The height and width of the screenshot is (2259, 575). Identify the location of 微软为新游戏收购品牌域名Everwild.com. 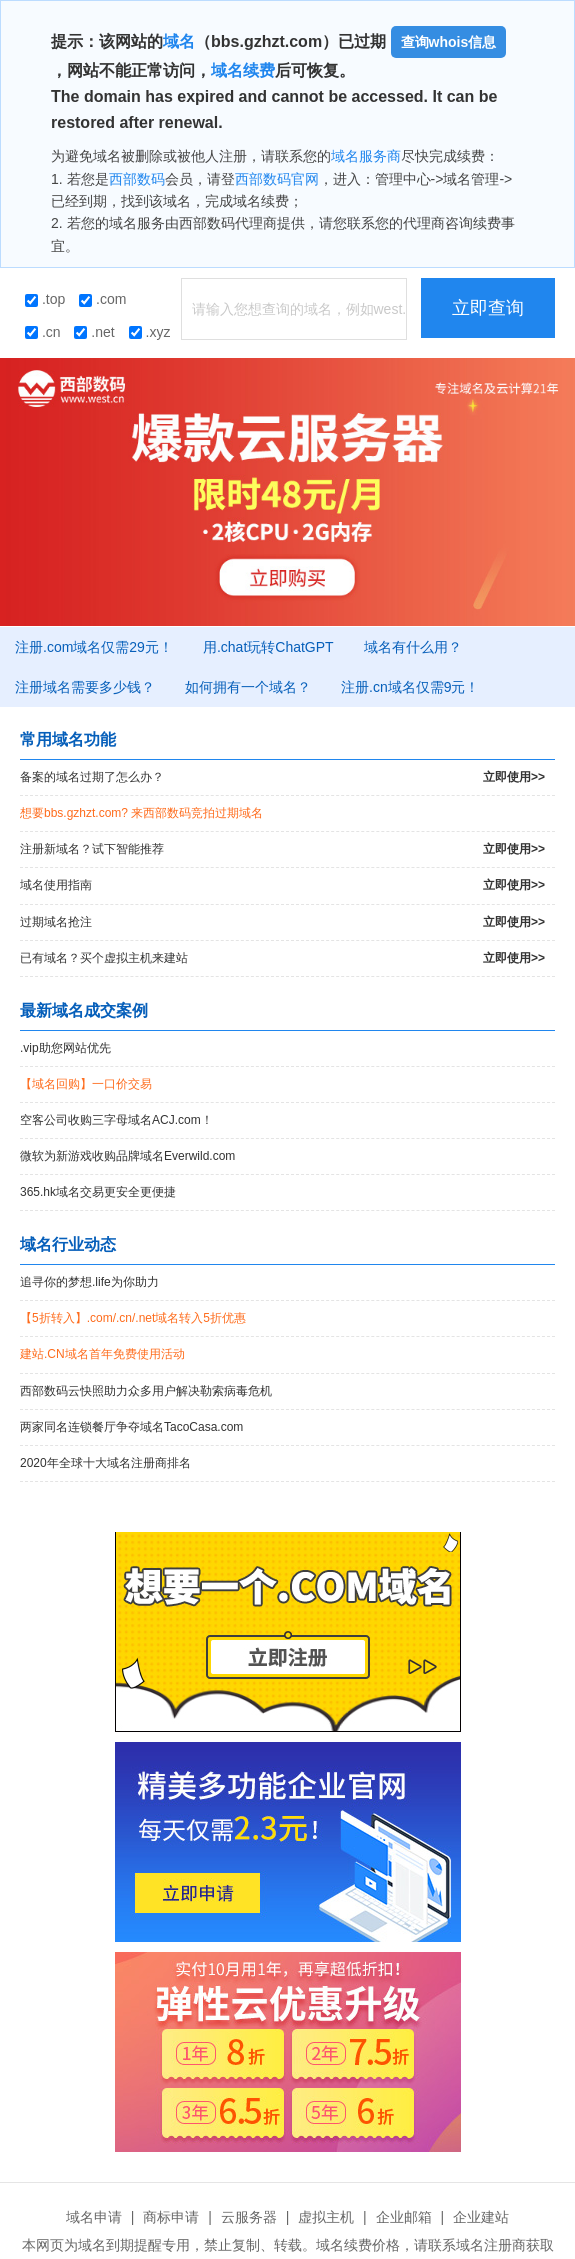
(127, 1156).